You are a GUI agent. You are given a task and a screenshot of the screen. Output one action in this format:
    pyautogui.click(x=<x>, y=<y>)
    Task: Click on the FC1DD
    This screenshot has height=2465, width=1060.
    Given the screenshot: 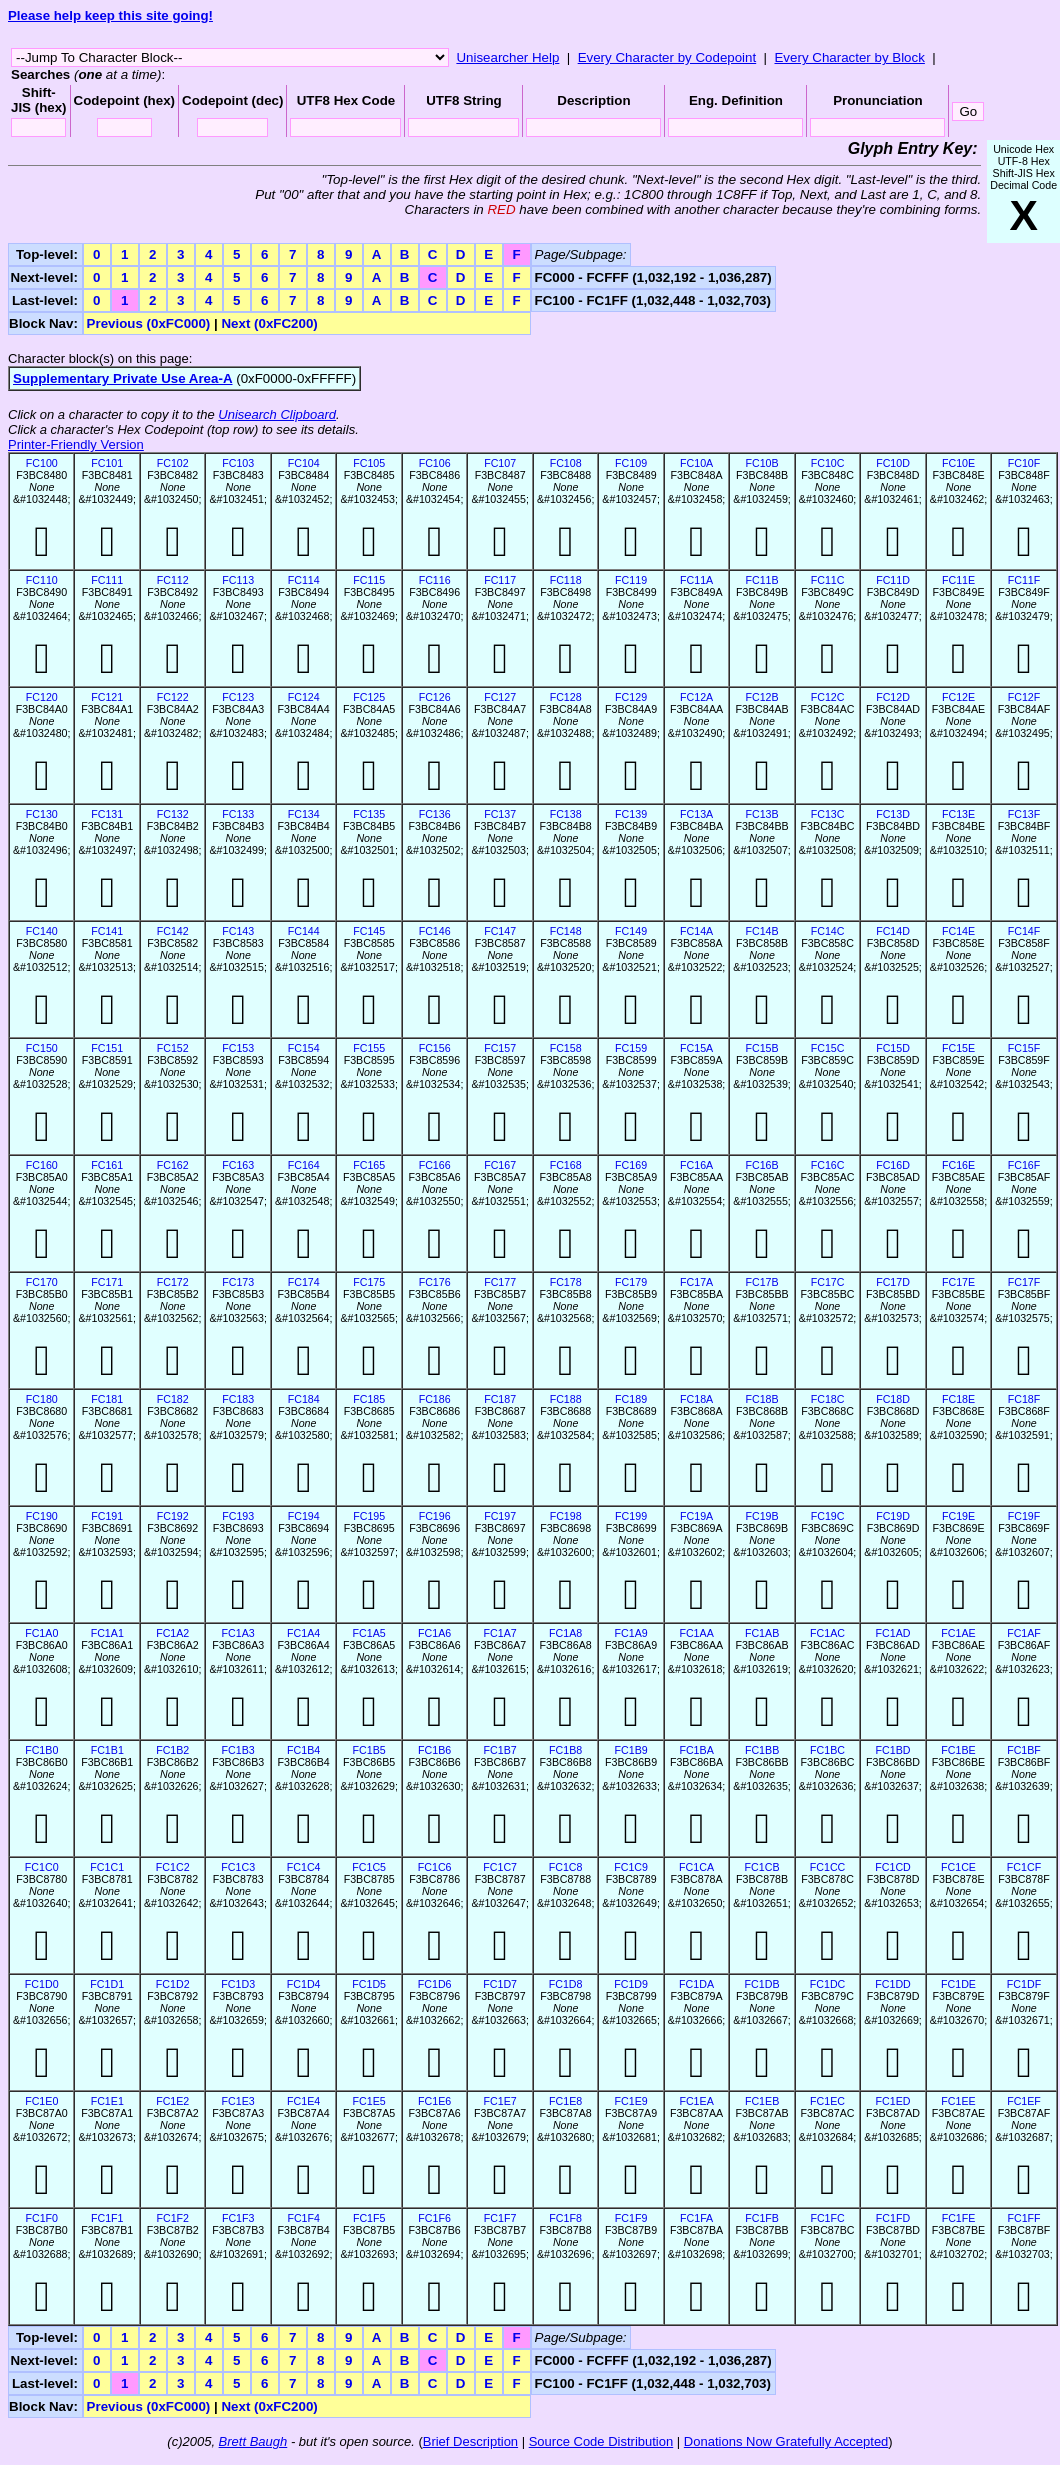 What is the action you would take?
    pyautogui.click(x=893, y=1984)
    